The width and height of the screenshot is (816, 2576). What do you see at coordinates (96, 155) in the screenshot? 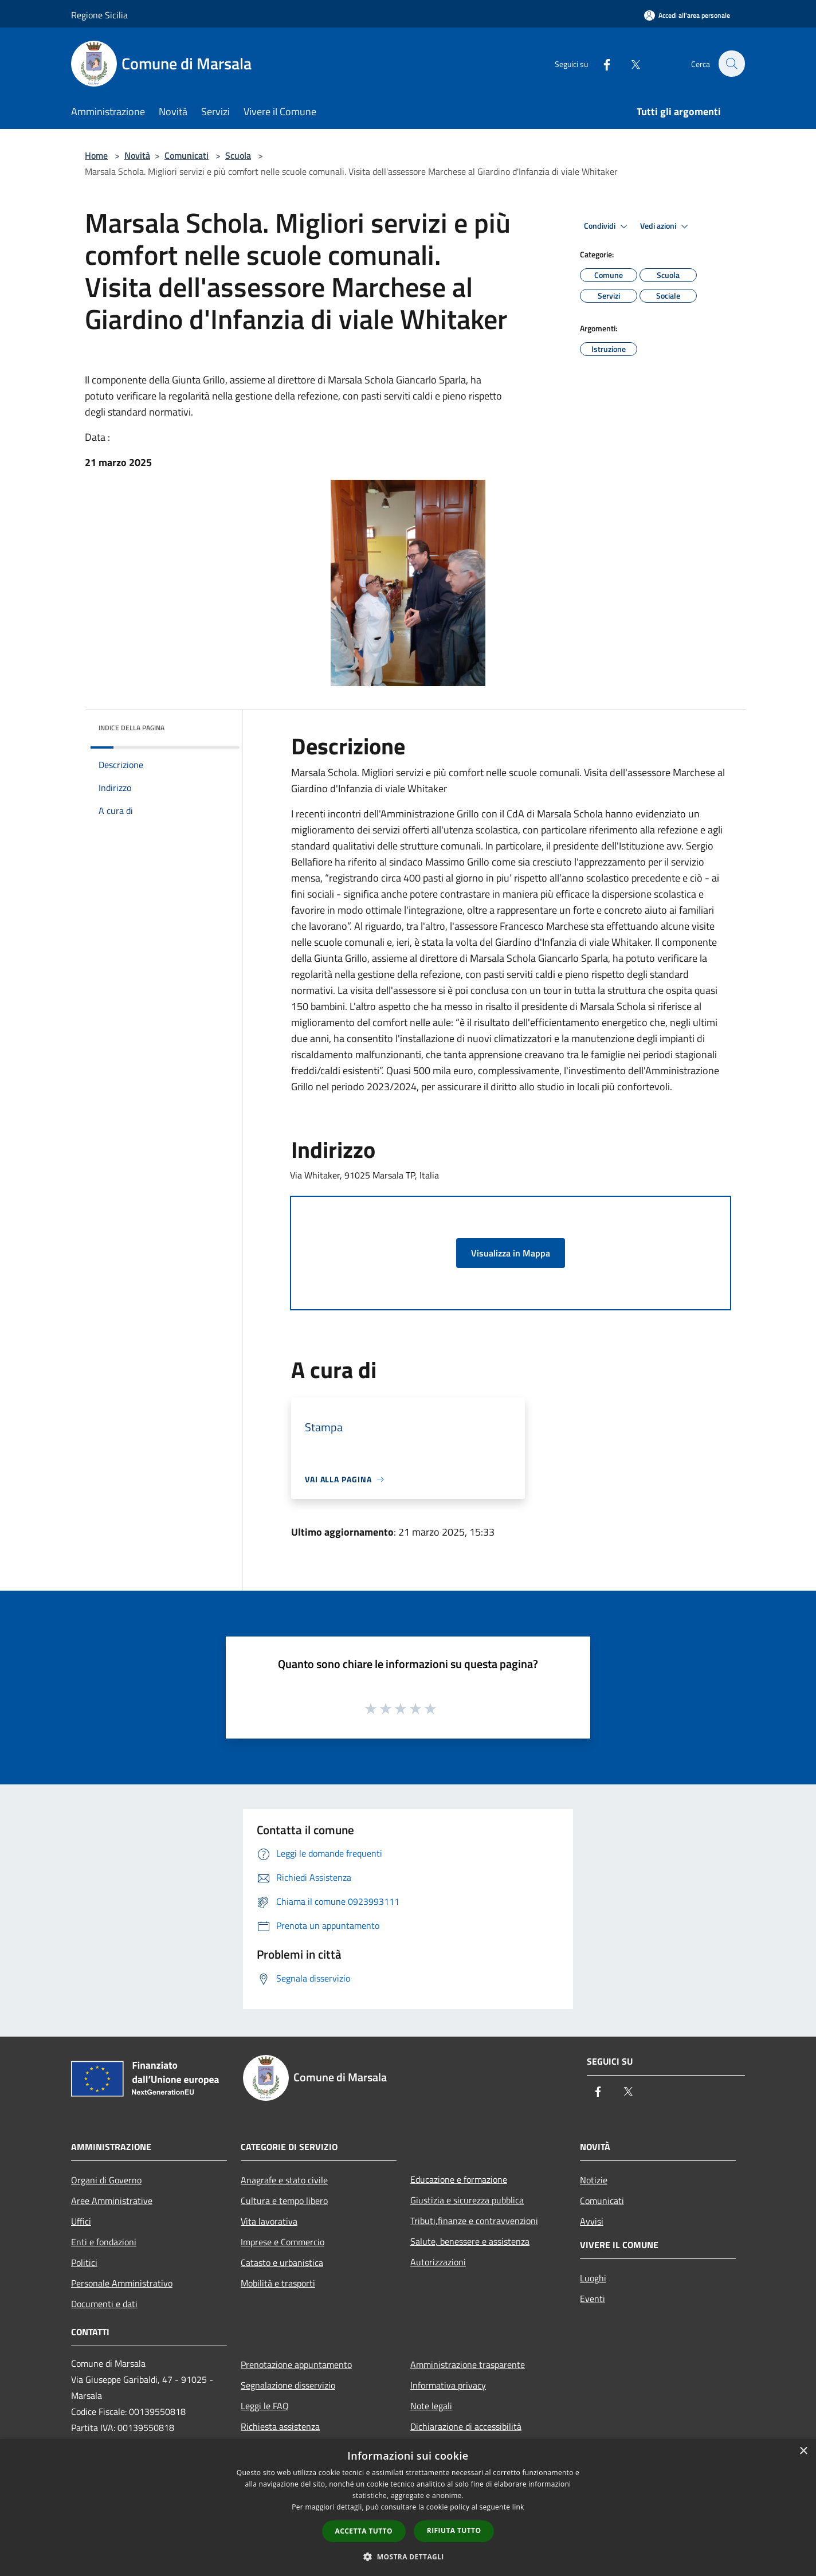
I see `Home` at bounding box center [96, 155].